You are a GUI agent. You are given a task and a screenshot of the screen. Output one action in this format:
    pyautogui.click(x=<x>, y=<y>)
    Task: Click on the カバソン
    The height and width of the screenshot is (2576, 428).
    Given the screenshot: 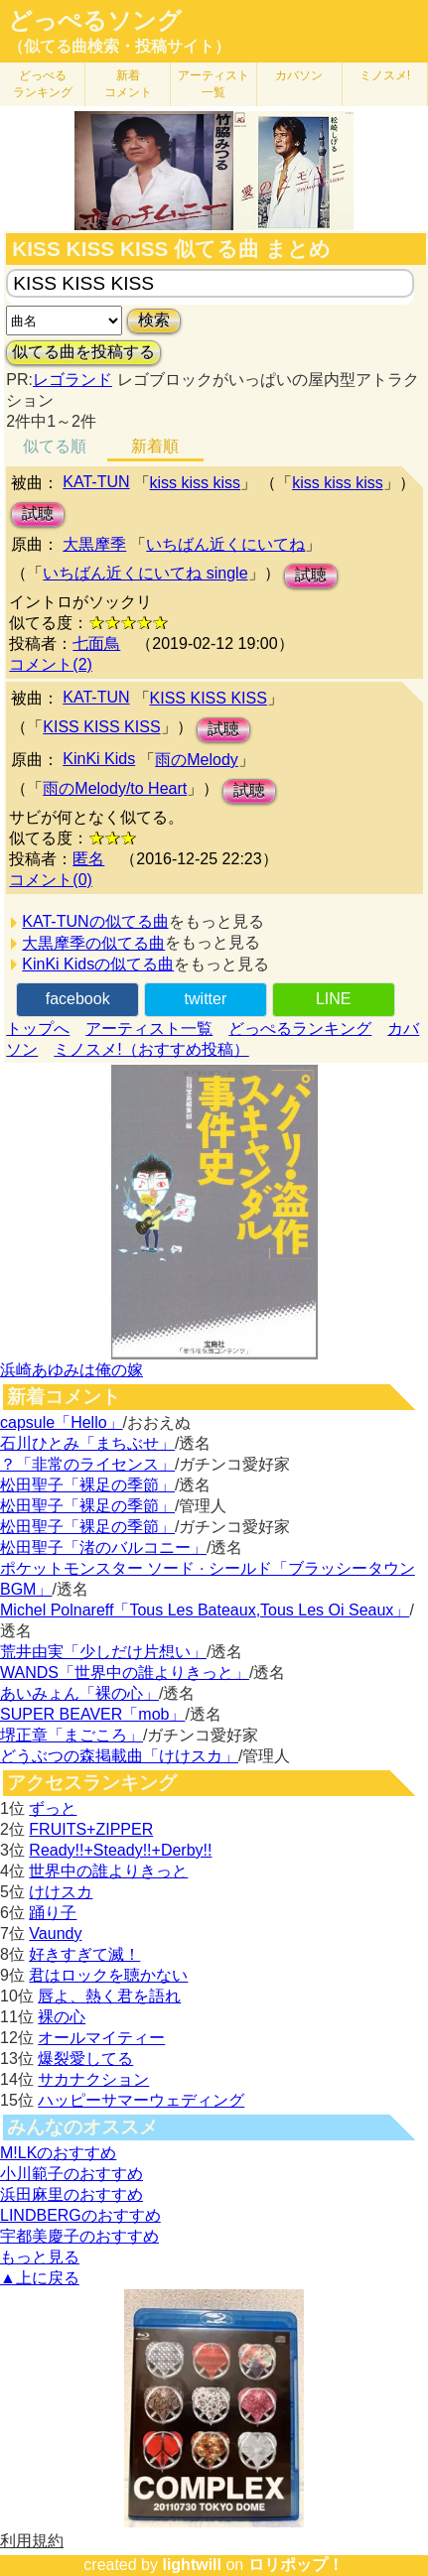 What is the action you would take?
    pyautogui.click(x=299, y=75)
    